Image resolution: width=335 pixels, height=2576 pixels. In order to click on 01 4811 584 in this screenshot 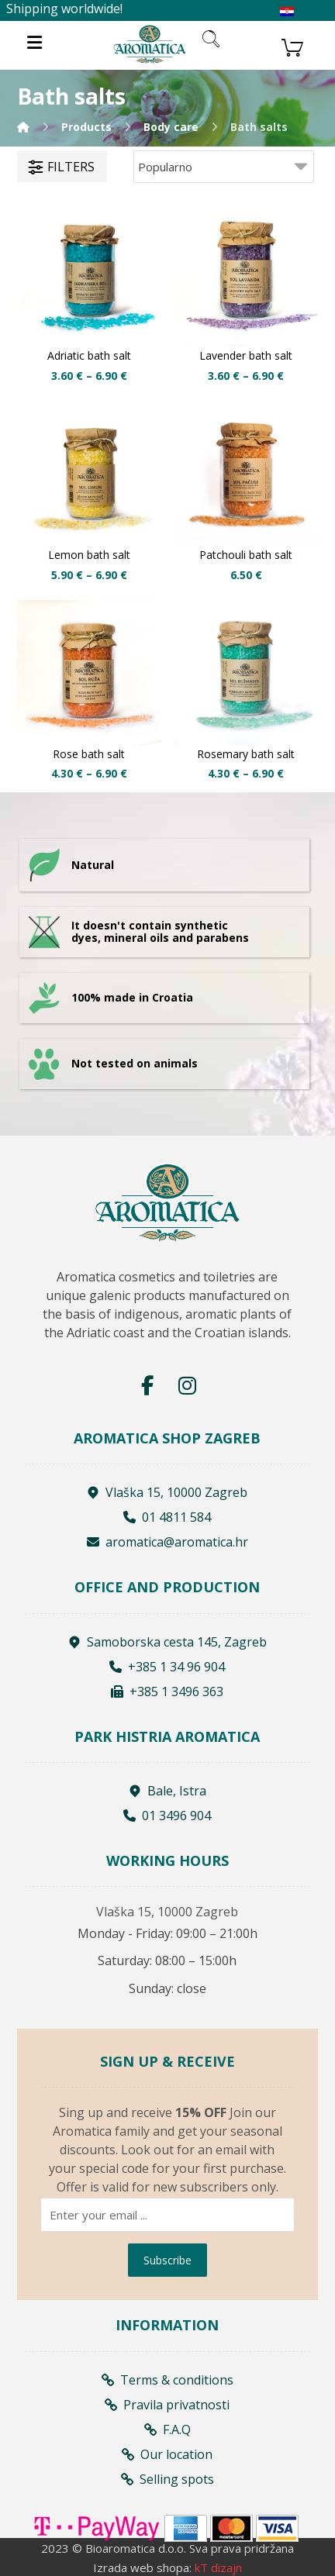, I will do `click(167, 1517)`.